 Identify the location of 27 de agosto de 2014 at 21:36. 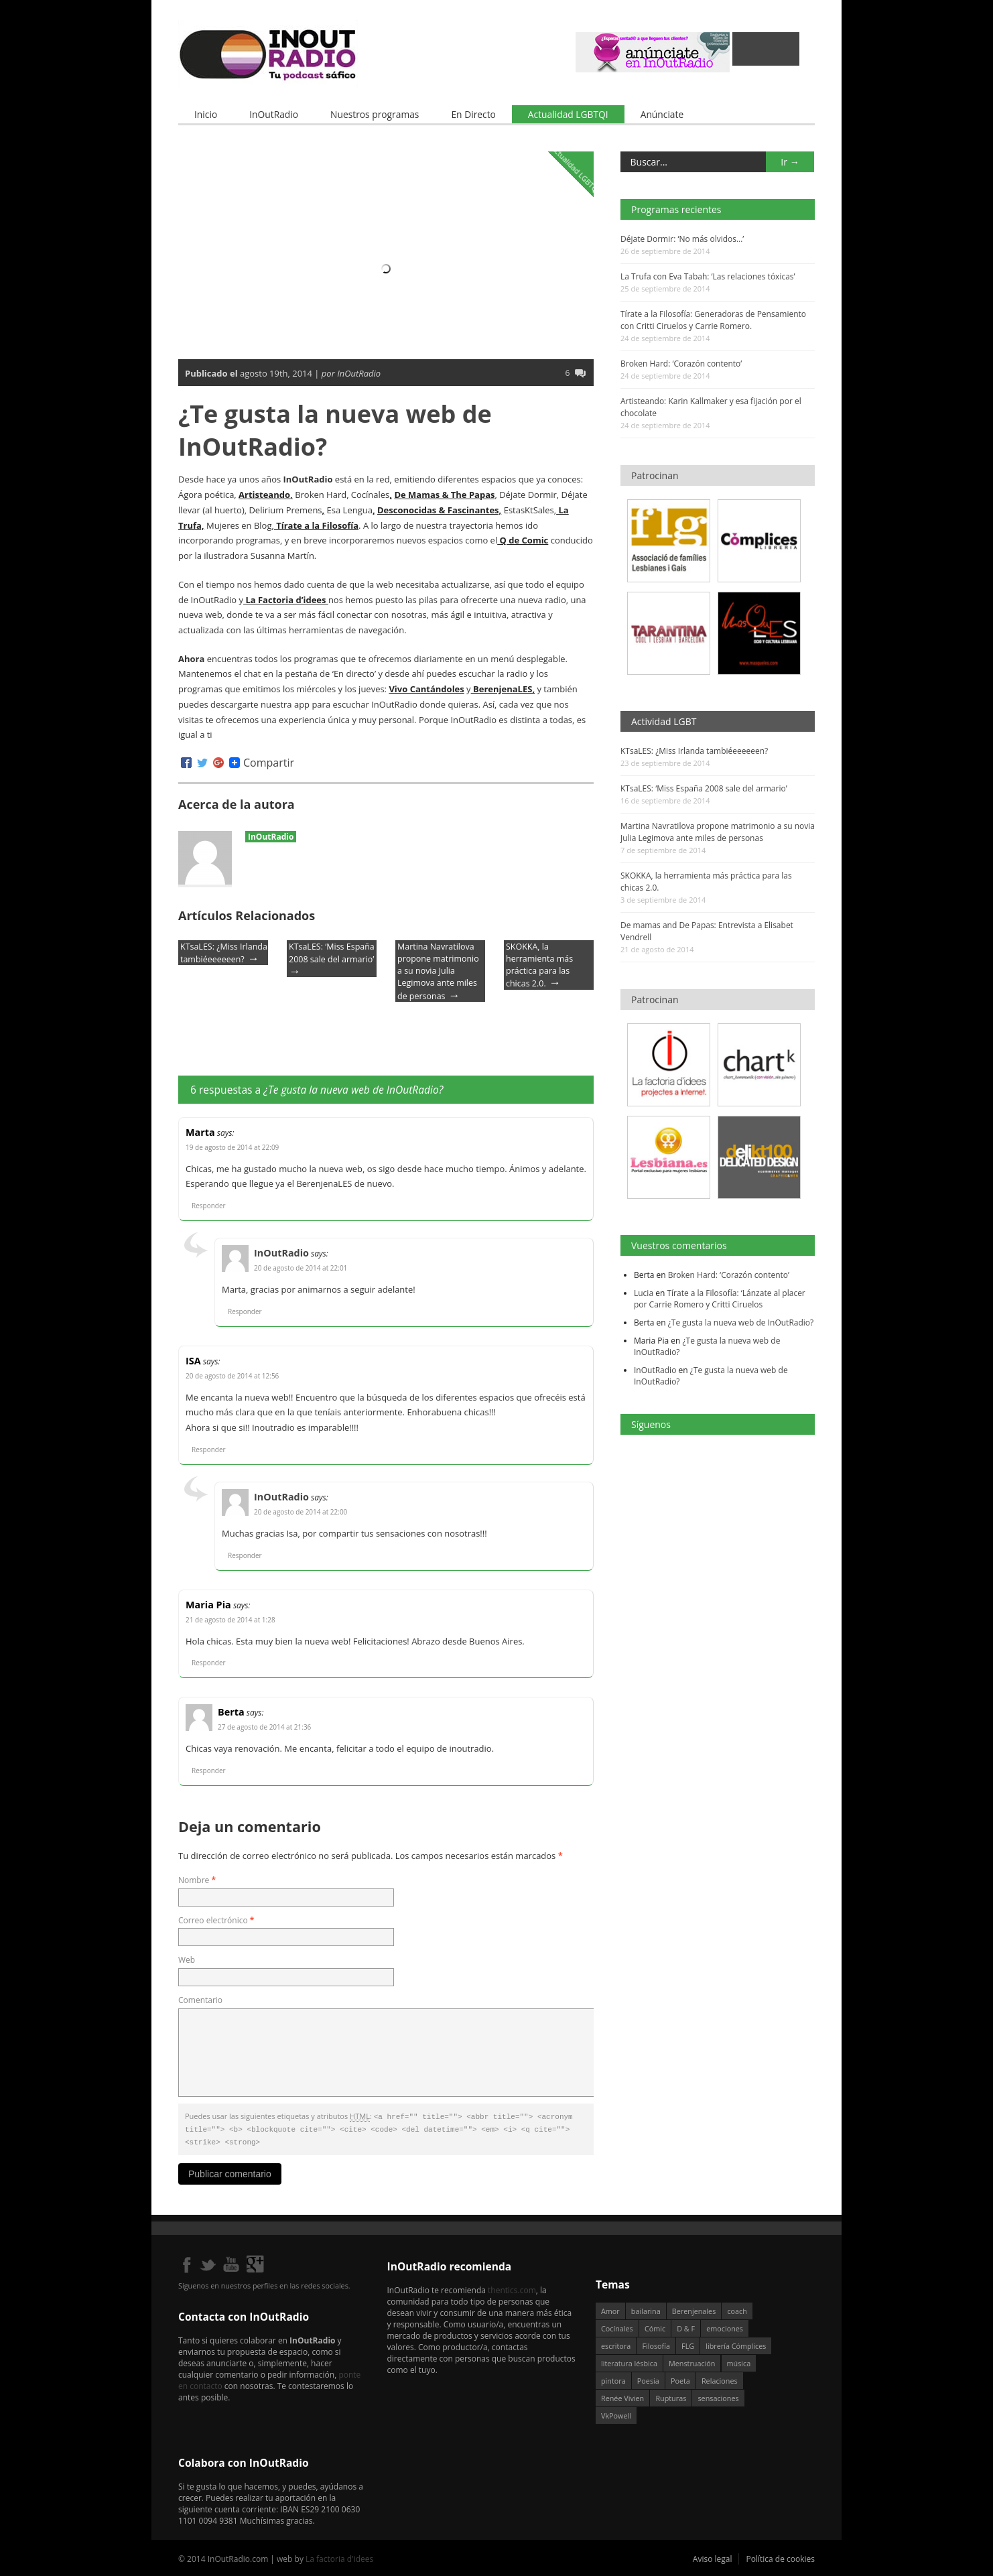
(264, 1727).